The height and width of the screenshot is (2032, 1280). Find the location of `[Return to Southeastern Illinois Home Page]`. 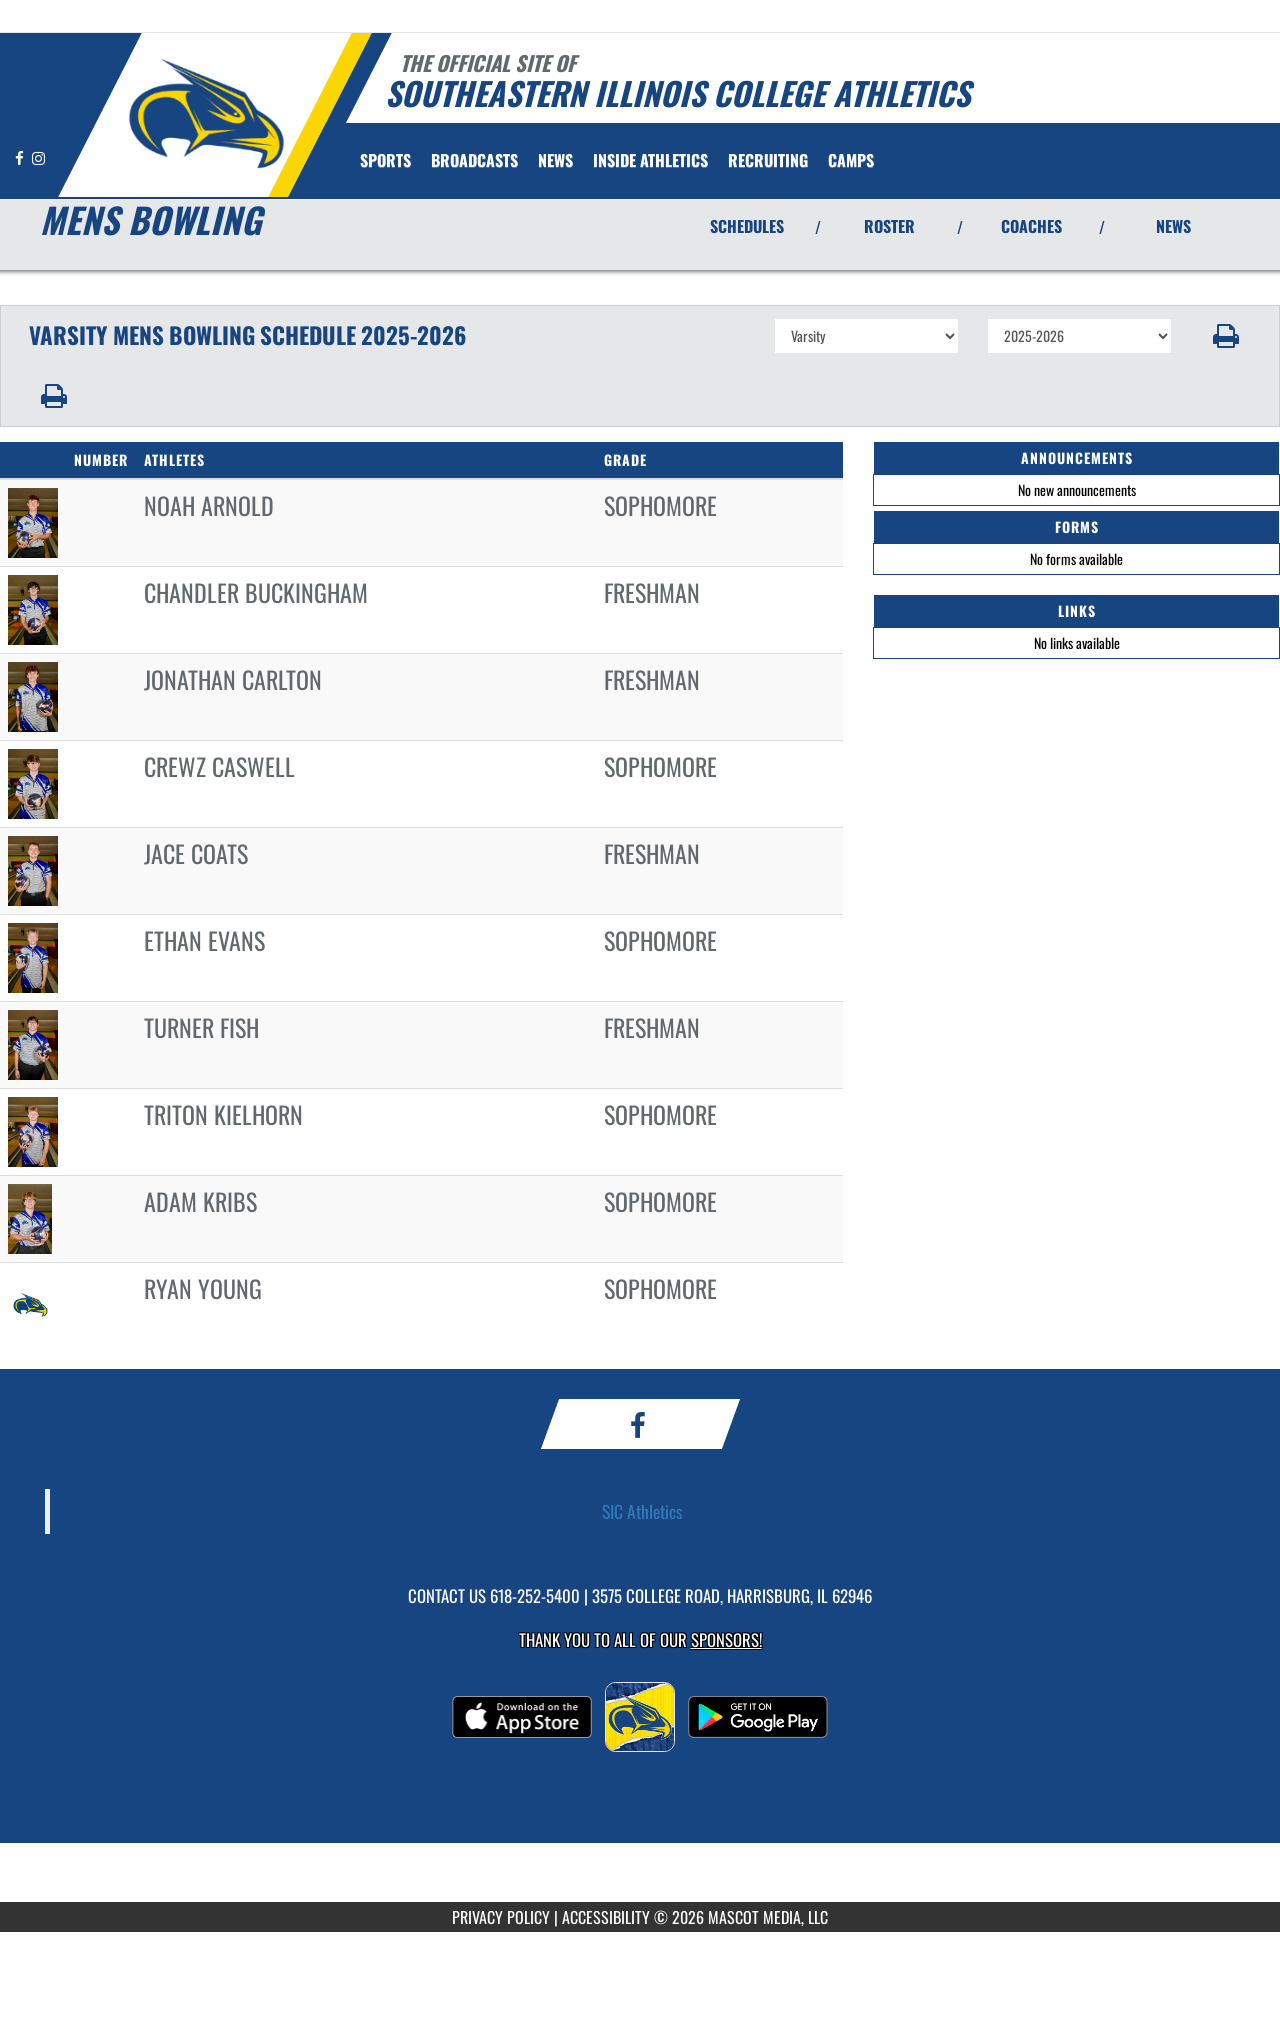

[Return to Southeastern Illinois Home Page] is located at coordinates (205, 113).